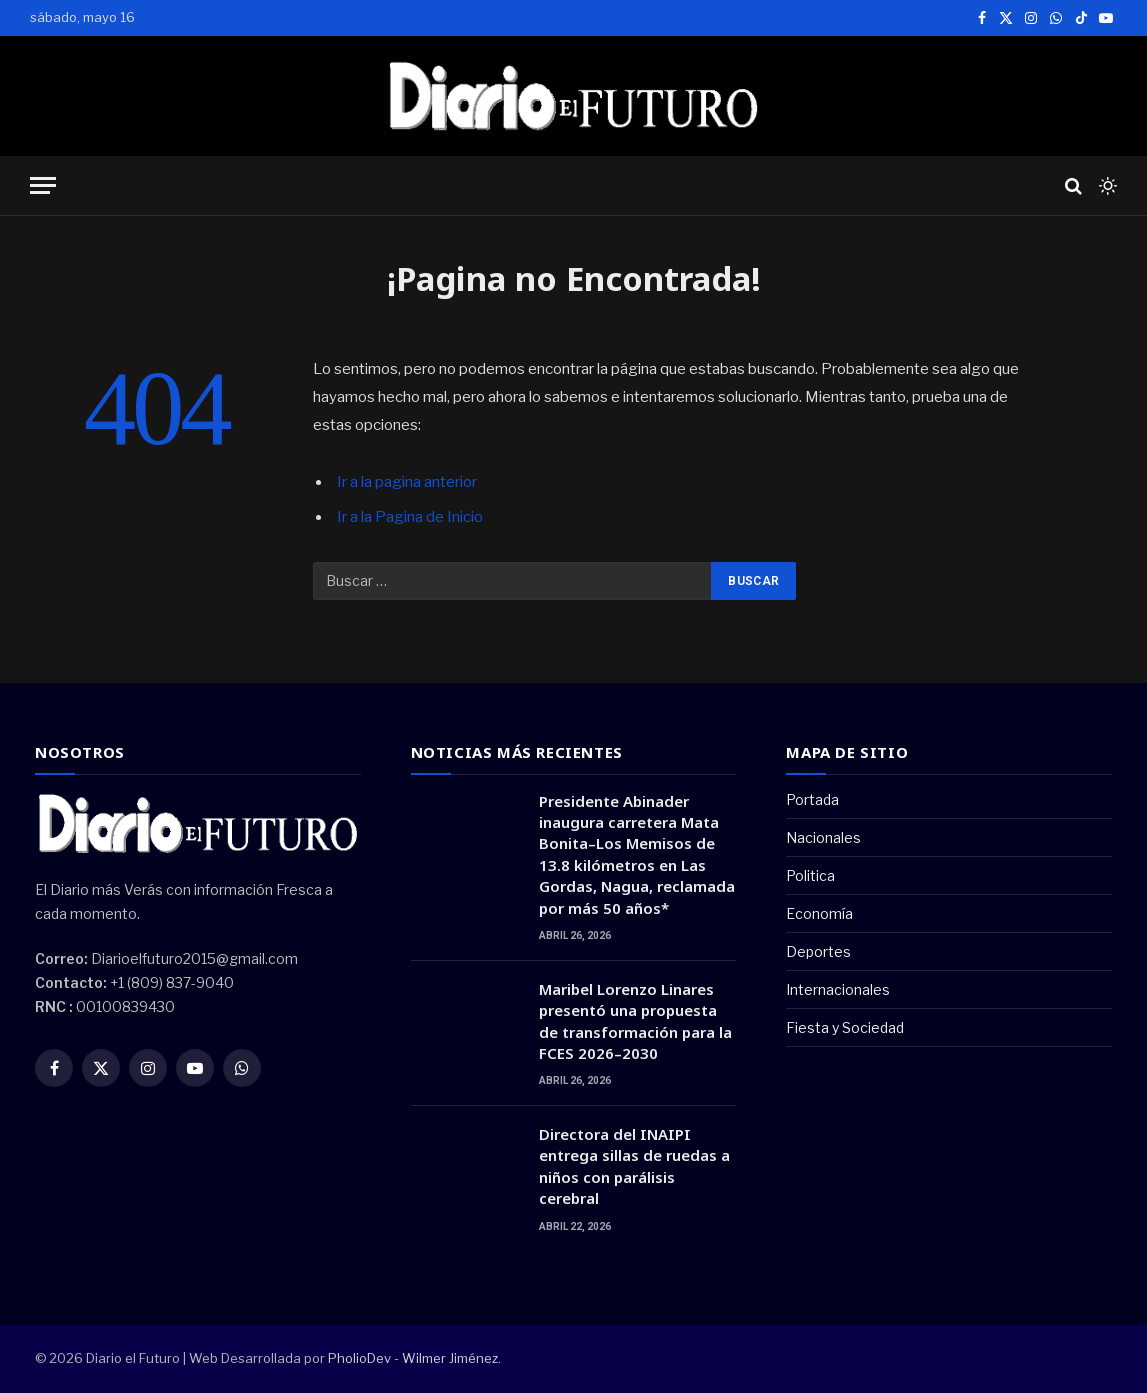  What do you see at coordinates (845, 1027) in the screenshot?
I see `Fiesta y Sociedad` at bounding box center [845, 1027].